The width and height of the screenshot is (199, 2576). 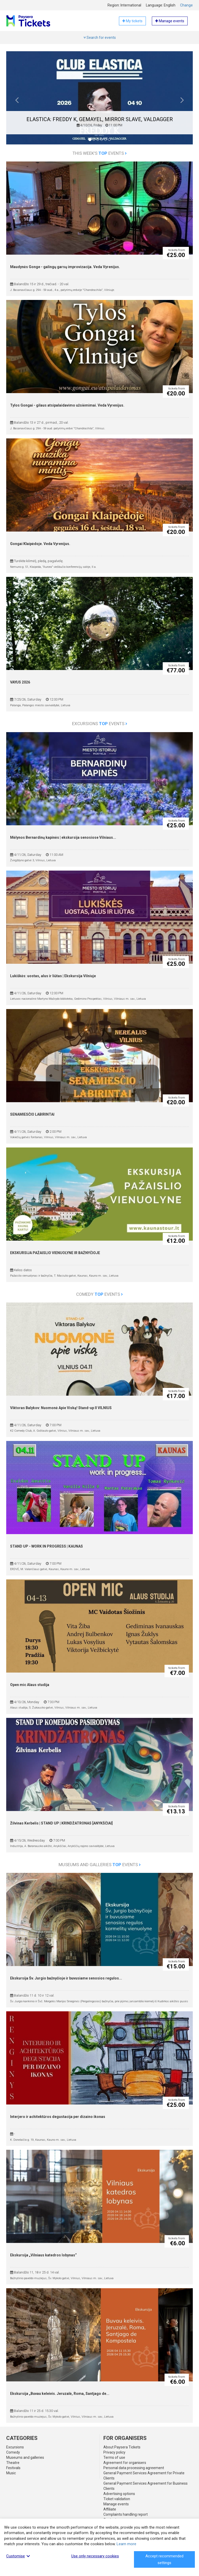 What do you see at coordinates (132, 21) in the screenshot?
I see `My tickets [button]` at bounding box center [132, 21].